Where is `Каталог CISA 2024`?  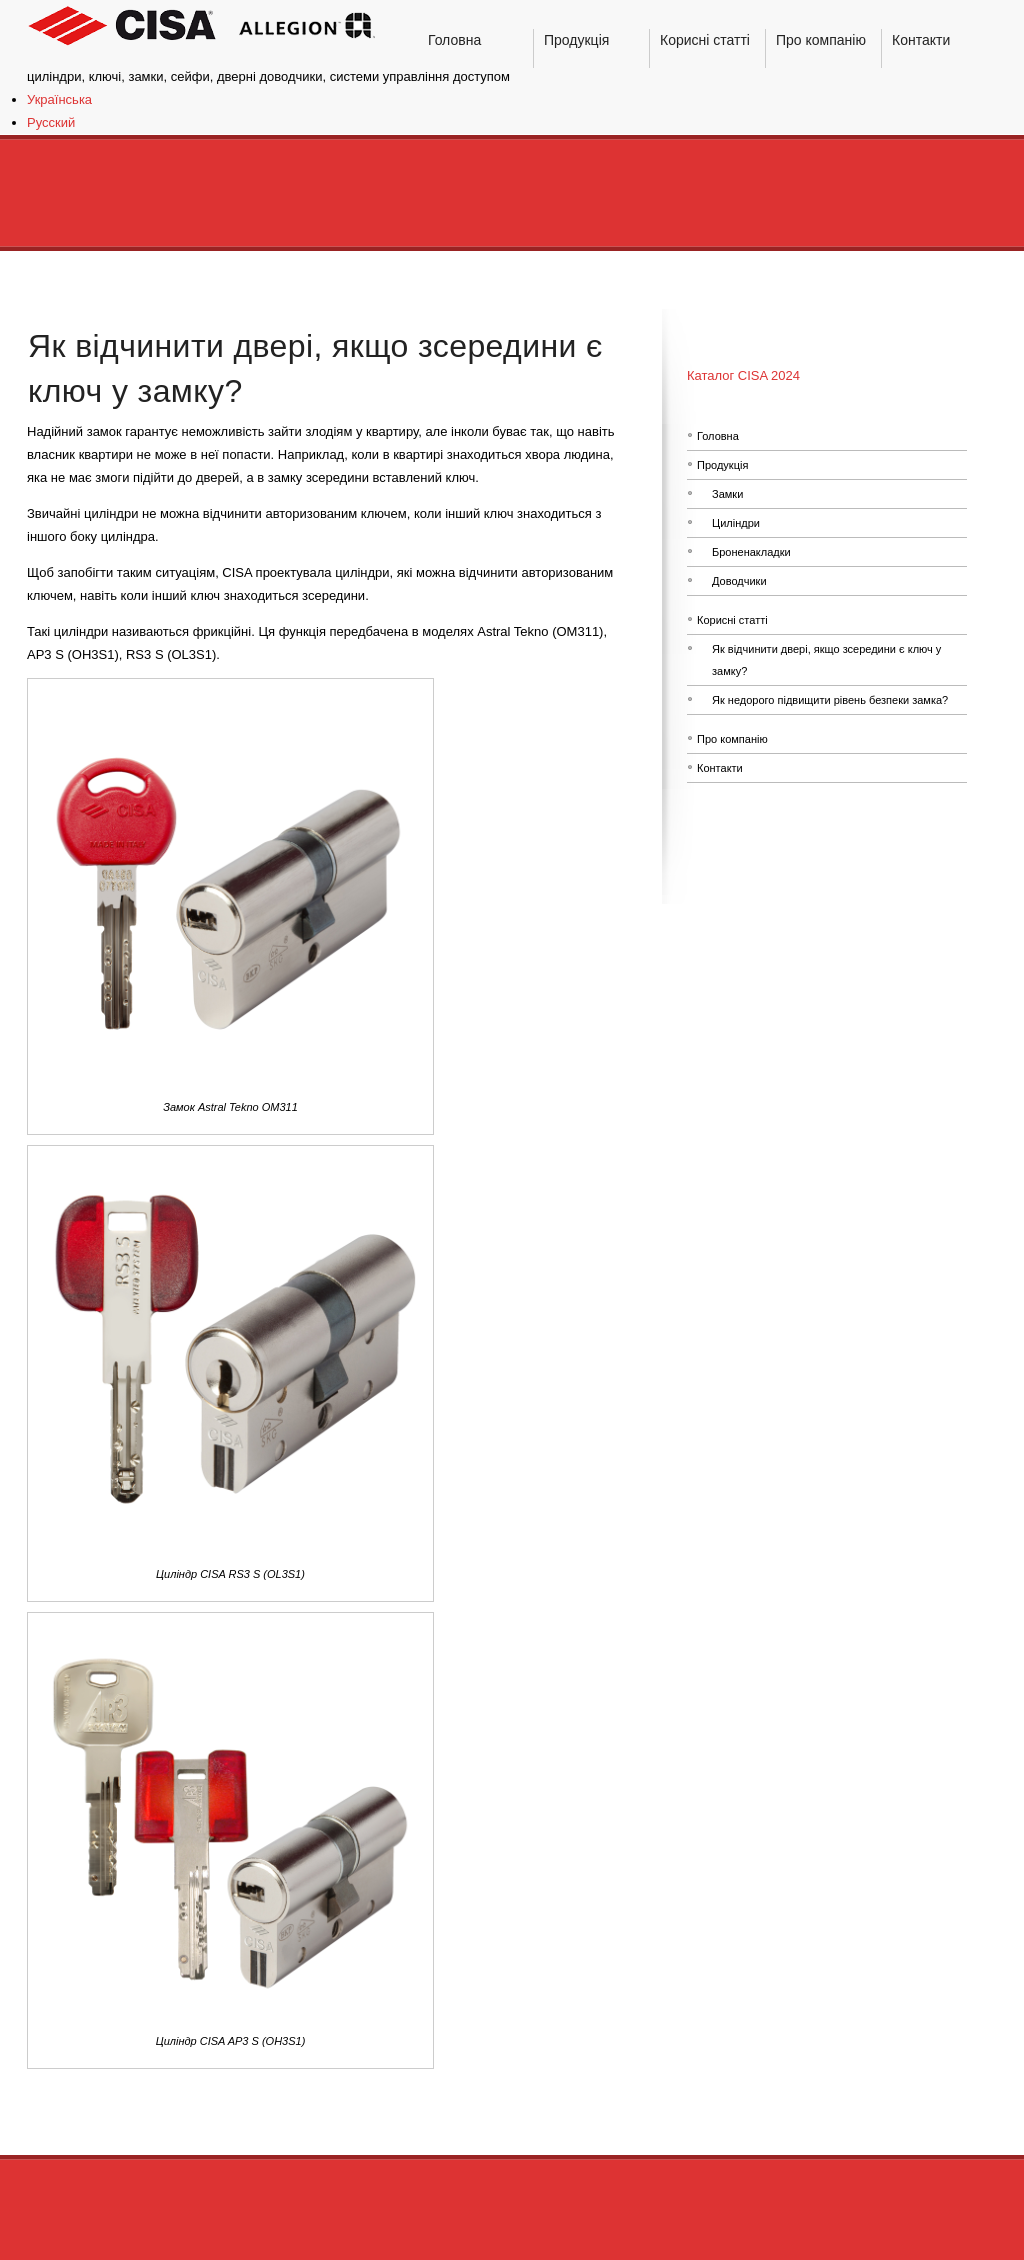 Каталог CISA 2024 is located at coordinates (743, 375).